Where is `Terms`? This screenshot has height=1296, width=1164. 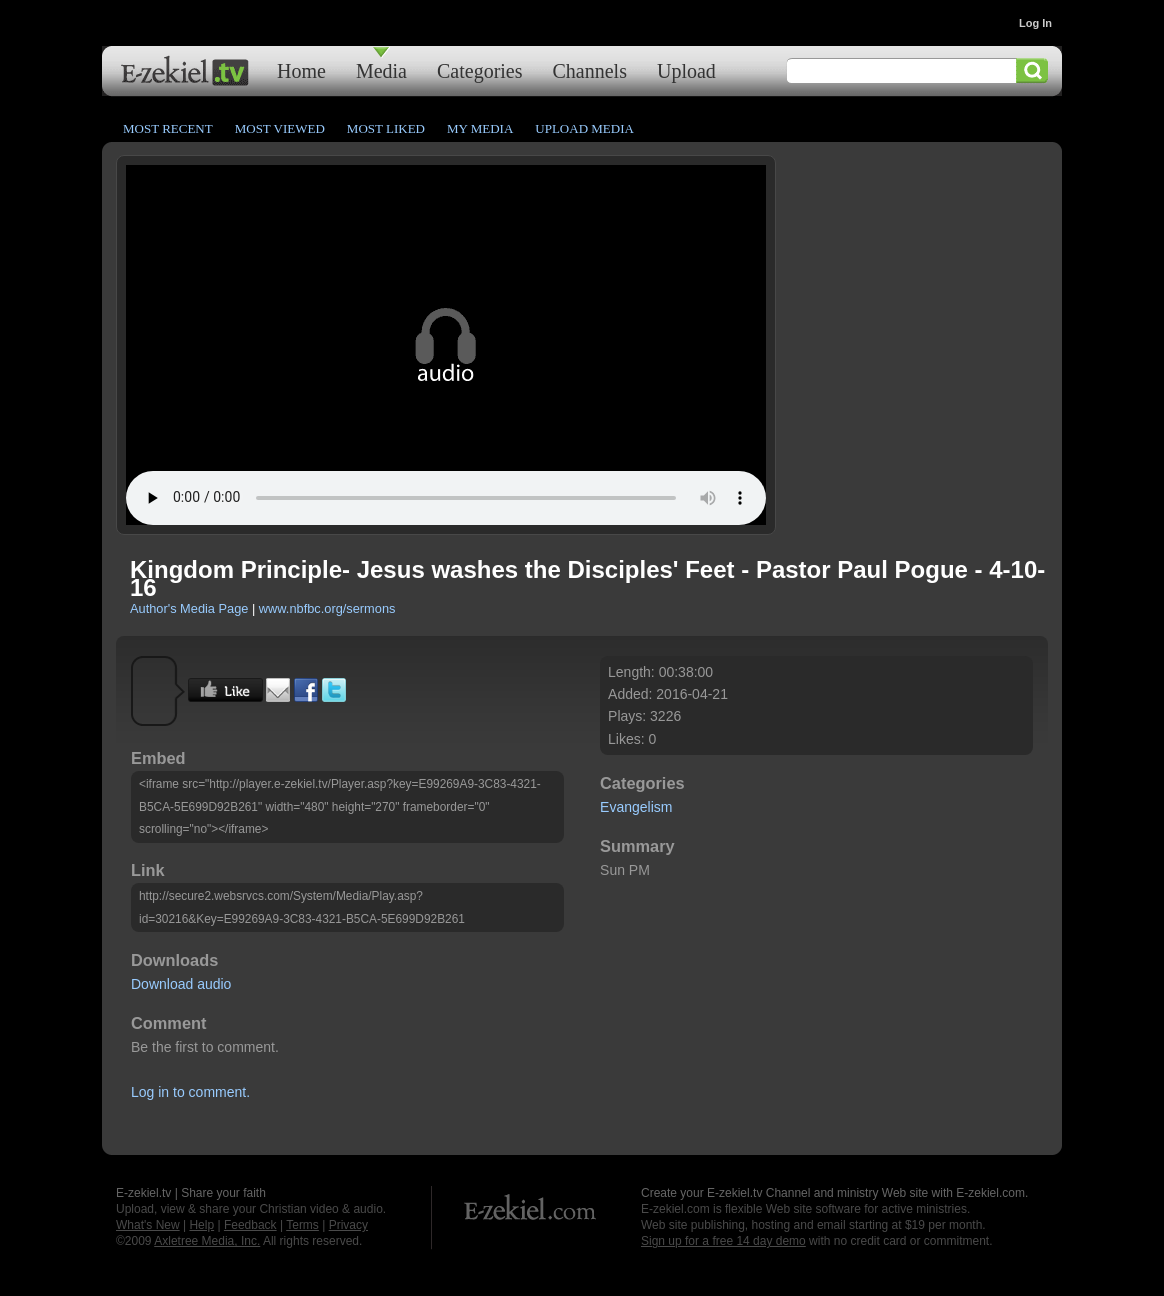 Terms is located at coordinates (302, 1225).